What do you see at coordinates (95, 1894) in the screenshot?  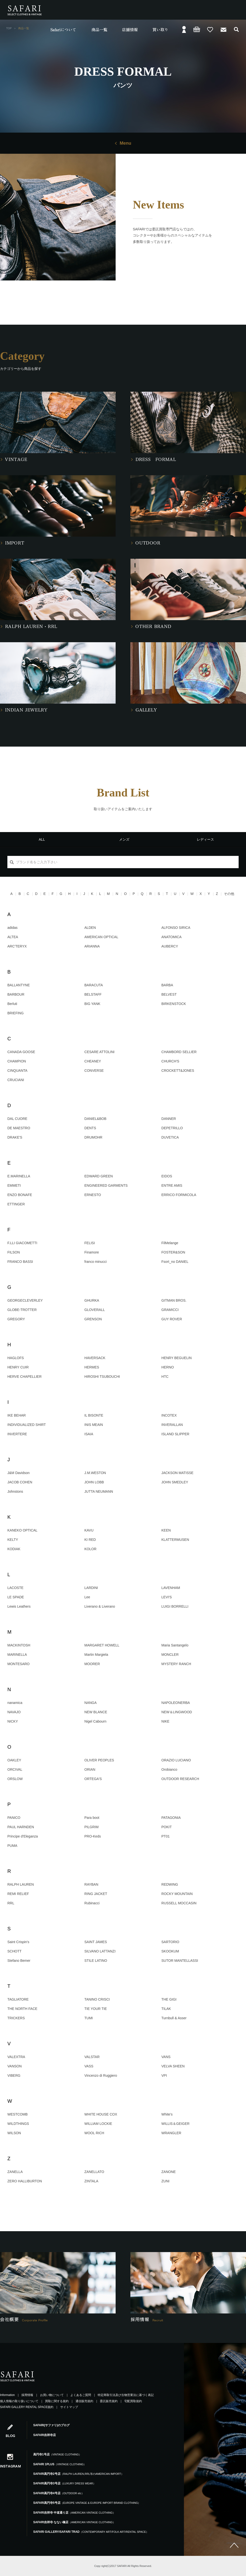 I see `RING JACKET` at bounding box center [95, 1894].